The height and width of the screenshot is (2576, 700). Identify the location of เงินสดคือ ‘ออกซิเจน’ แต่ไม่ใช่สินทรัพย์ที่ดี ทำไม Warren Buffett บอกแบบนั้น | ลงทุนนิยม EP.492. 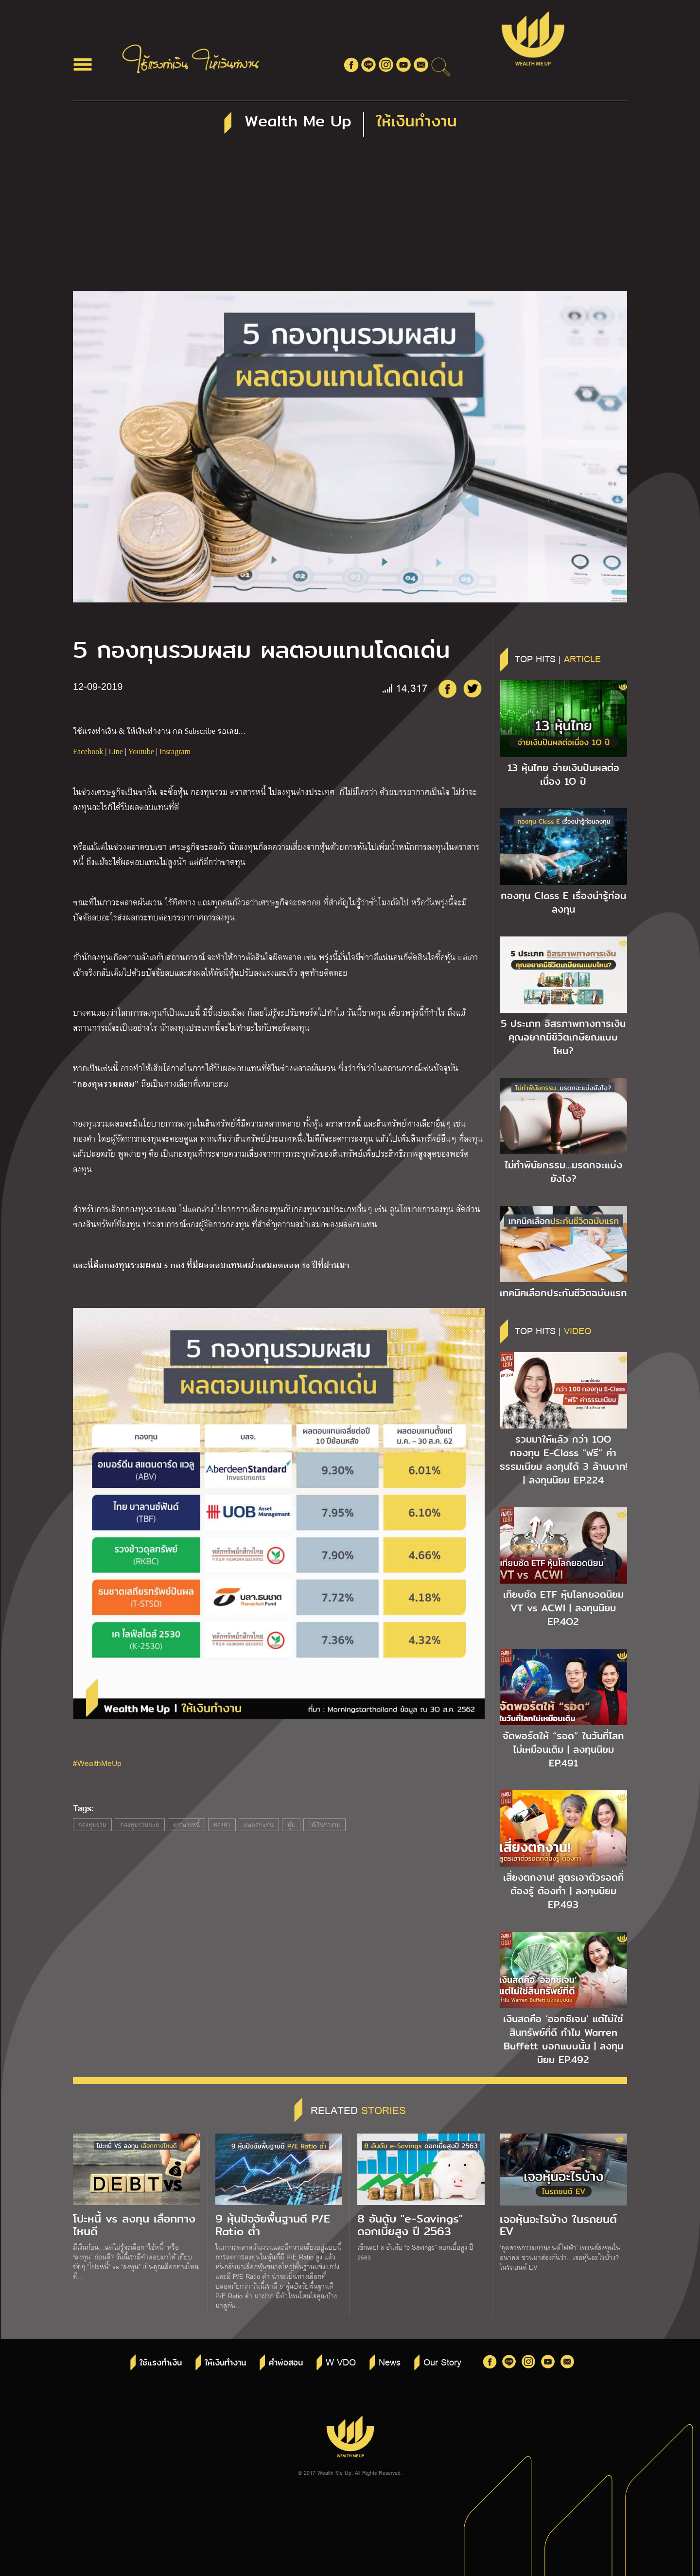
(563, 2039).